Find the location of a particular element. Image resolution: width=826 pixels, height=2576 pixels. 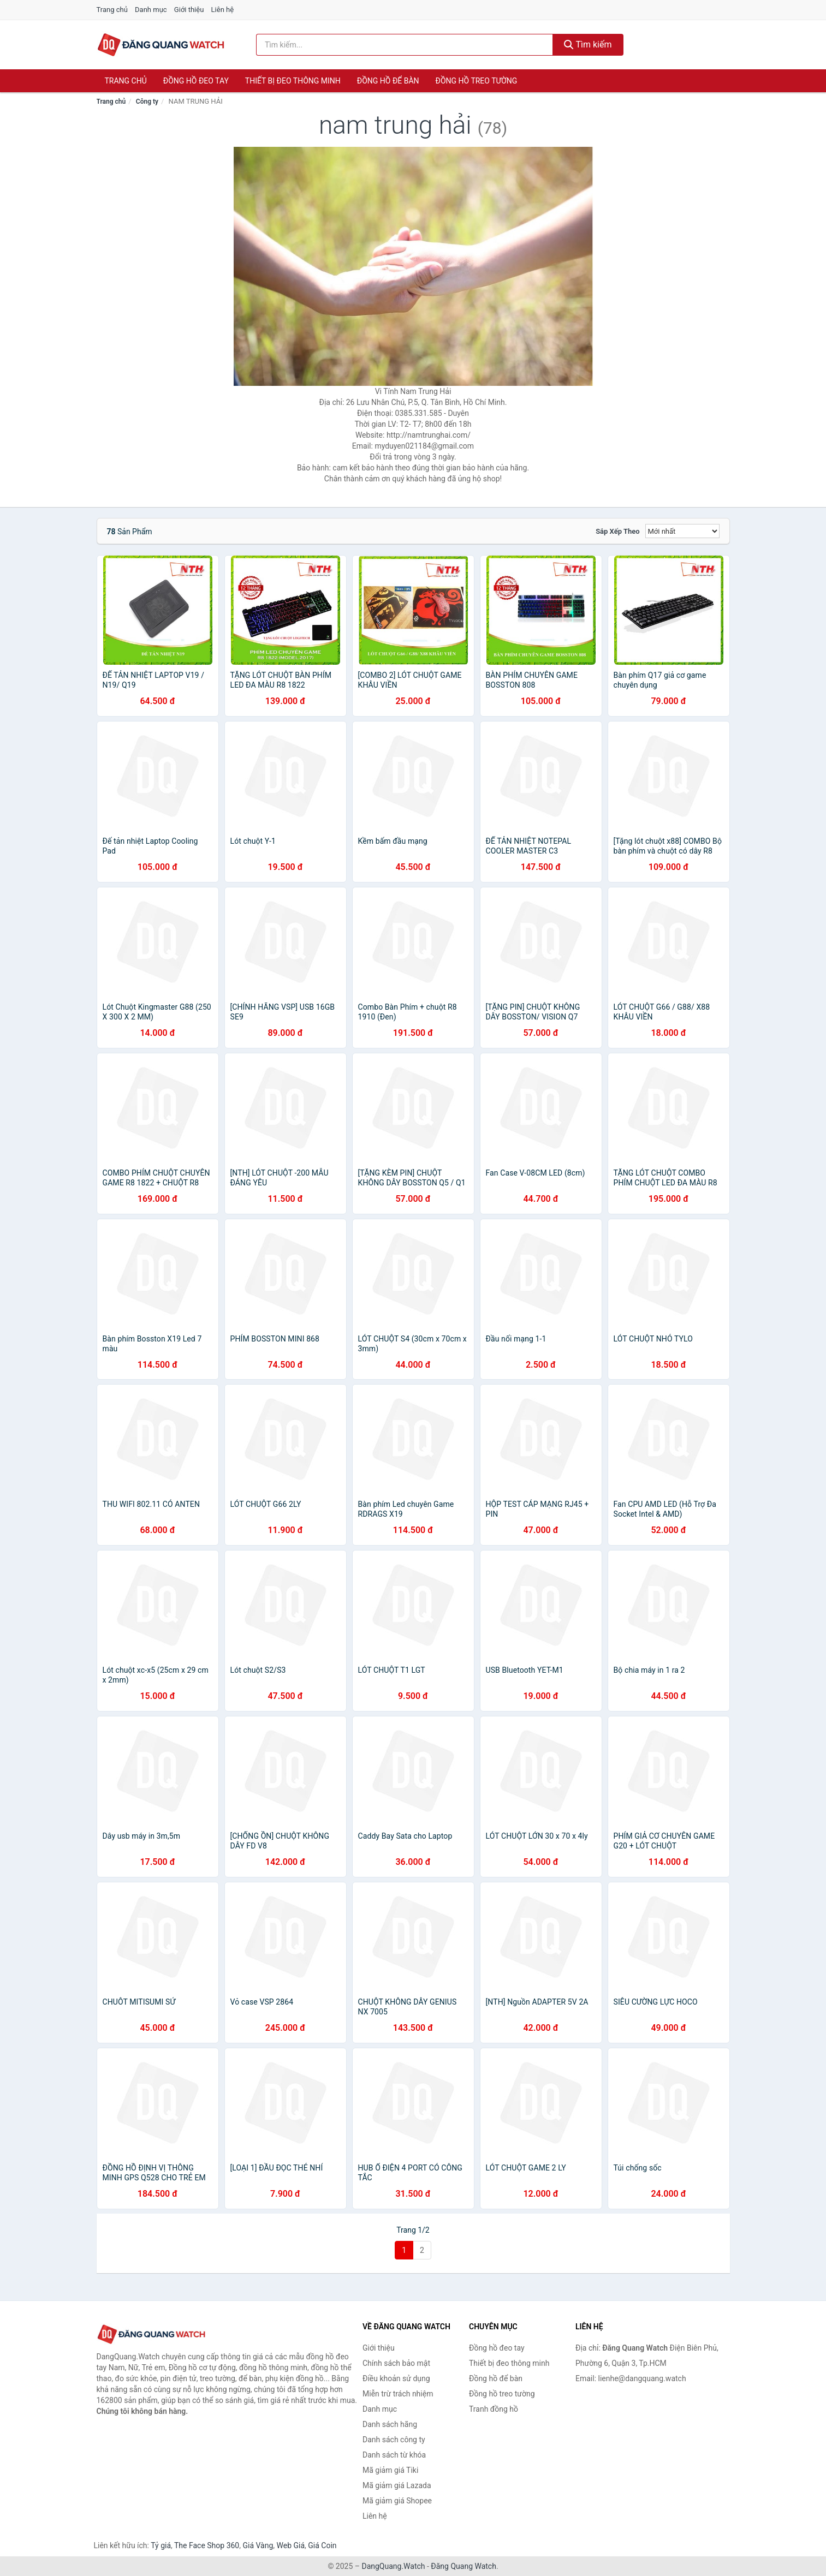

Tỷ giá is located at coordinates (161, 2545).